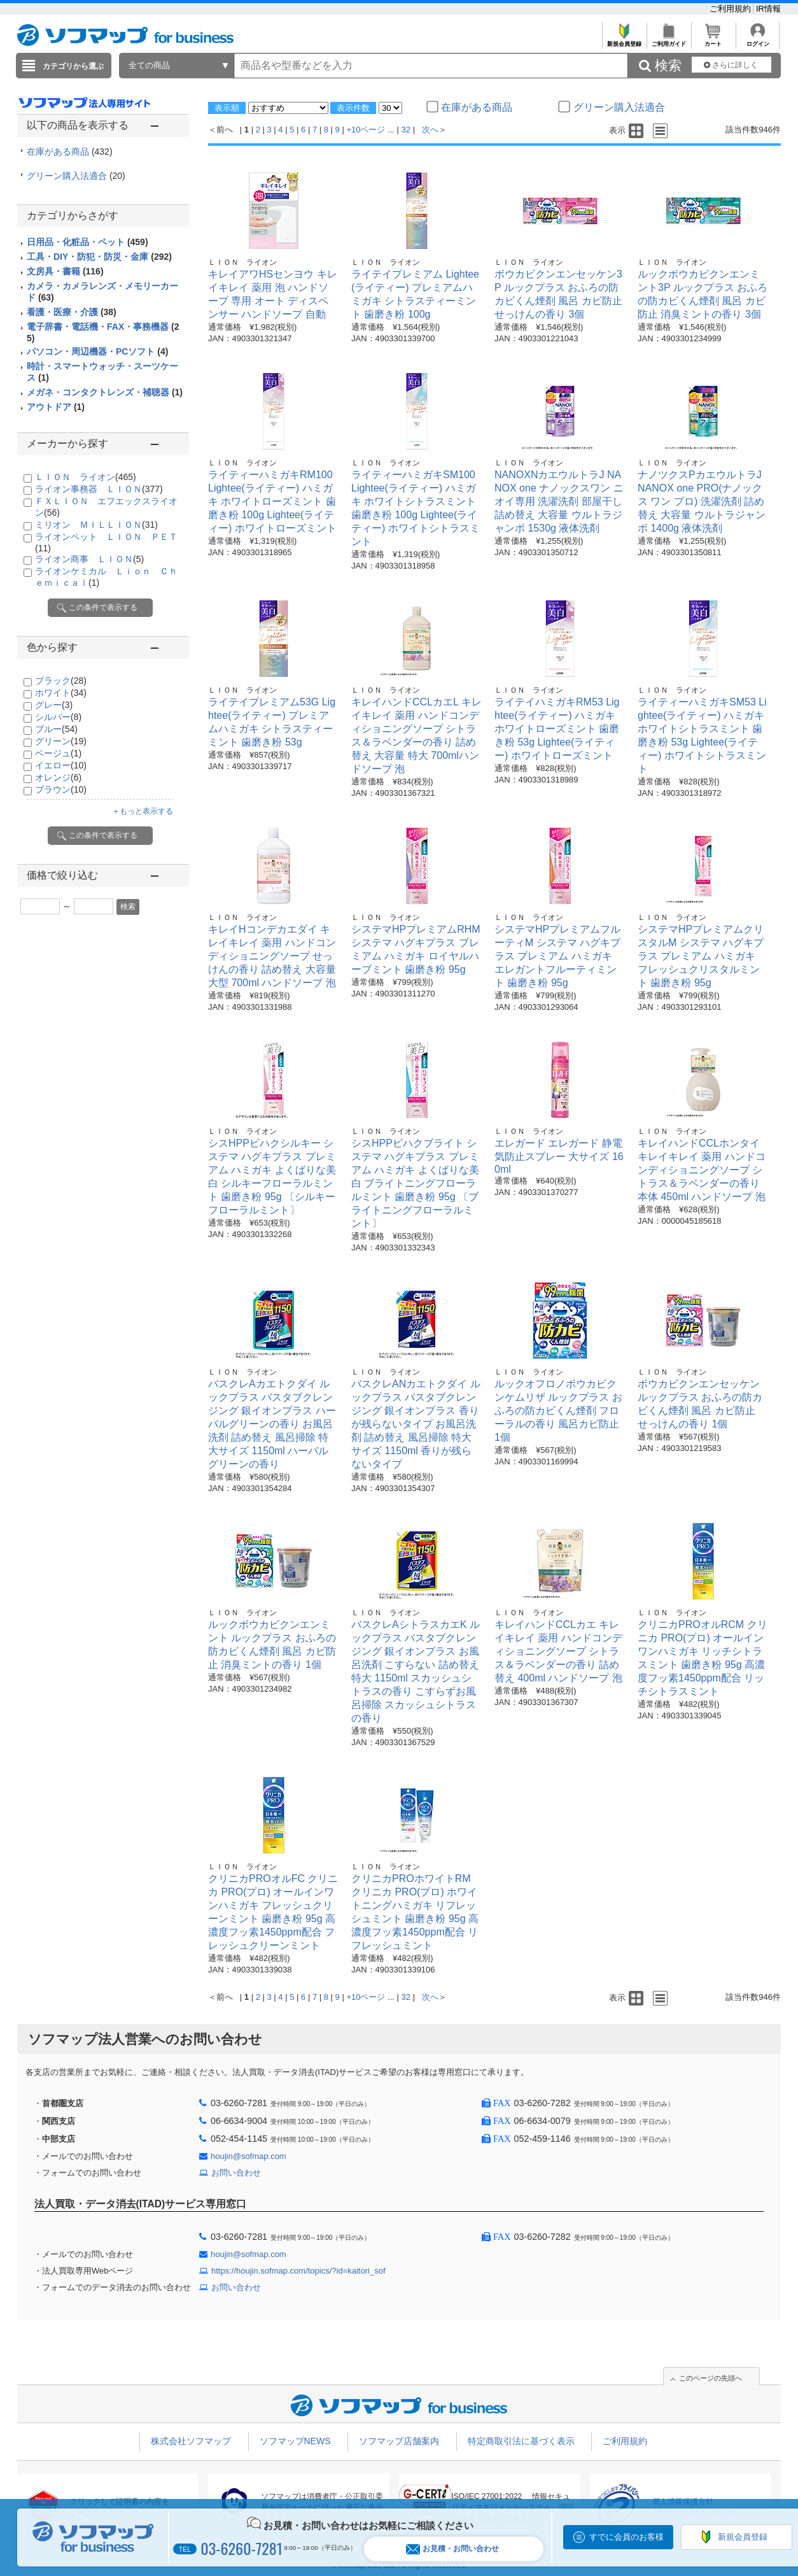  What do you see at coordinates (626, 2537) in the screenshot?
I see `すでに会員のお客様` at bounding box center [626, 2537].